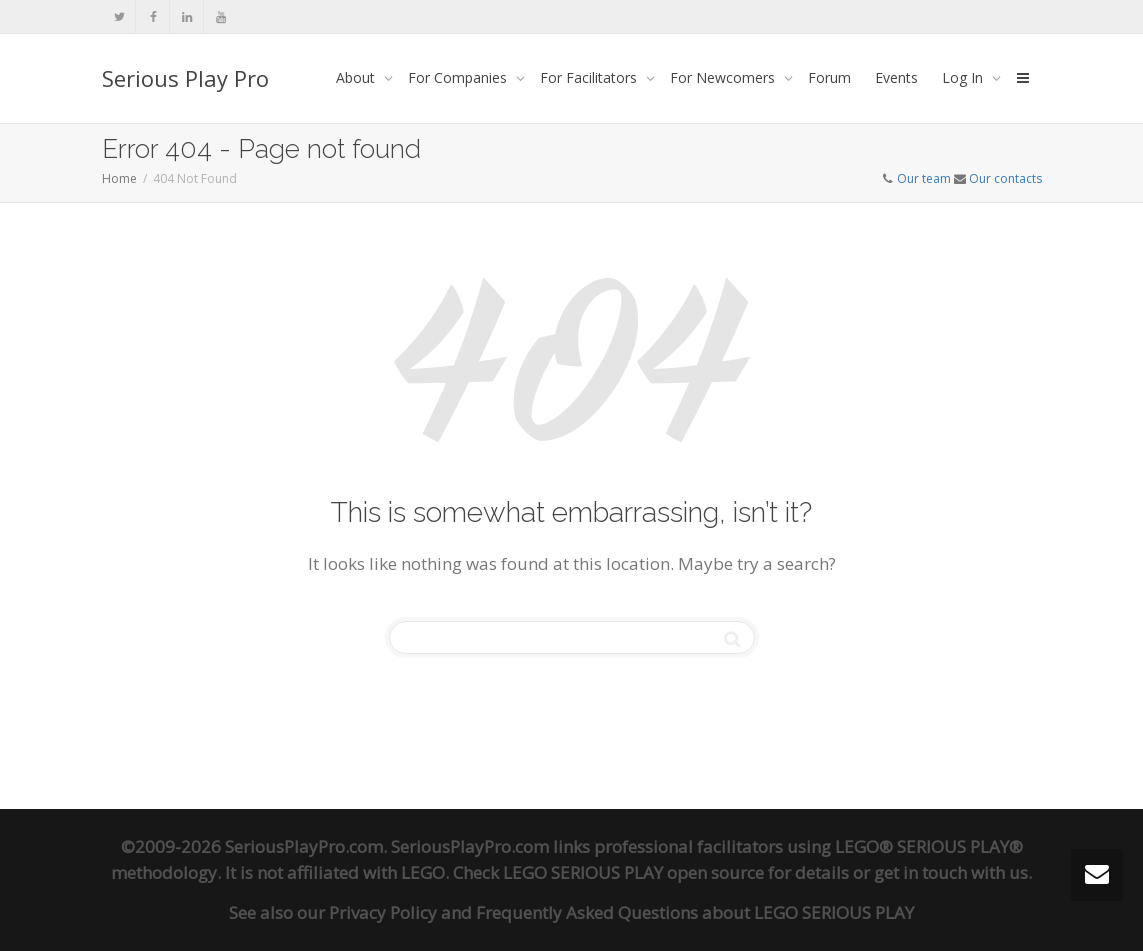  Describe the element at coordinates (383, 912) in the screenshot. I see `Privacy Policy` at that location.